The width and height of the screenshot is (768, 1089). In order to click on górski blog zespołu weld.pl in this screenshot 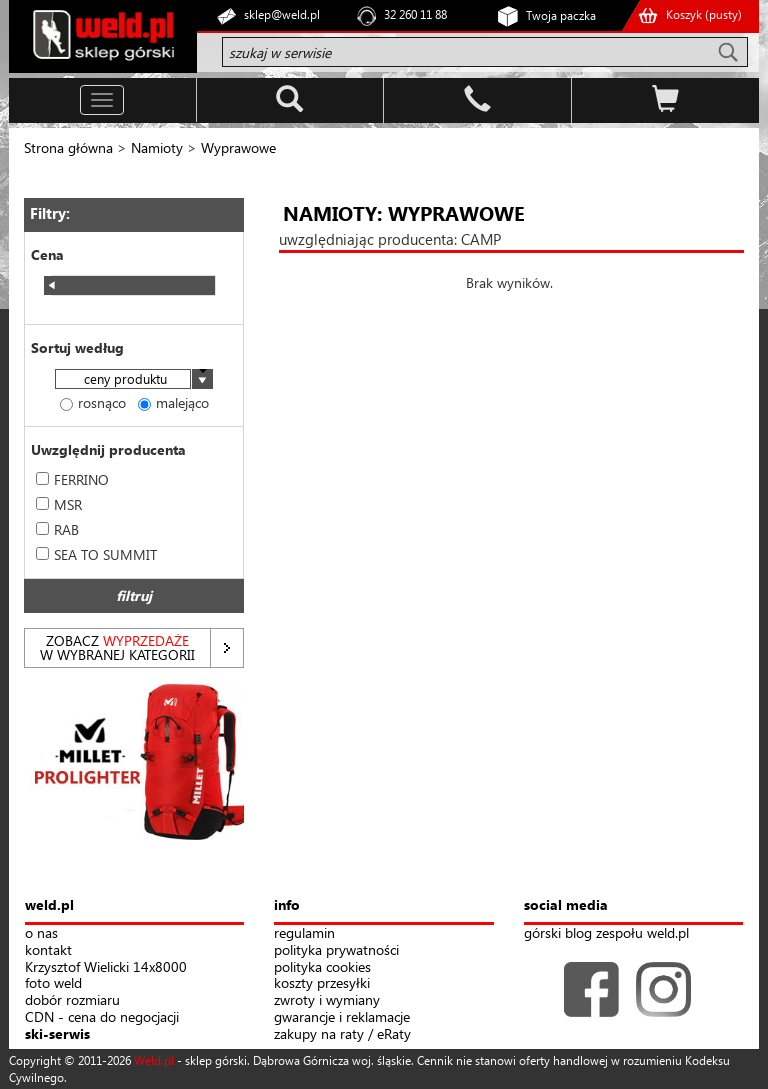, I will do `click(606, 933)`.